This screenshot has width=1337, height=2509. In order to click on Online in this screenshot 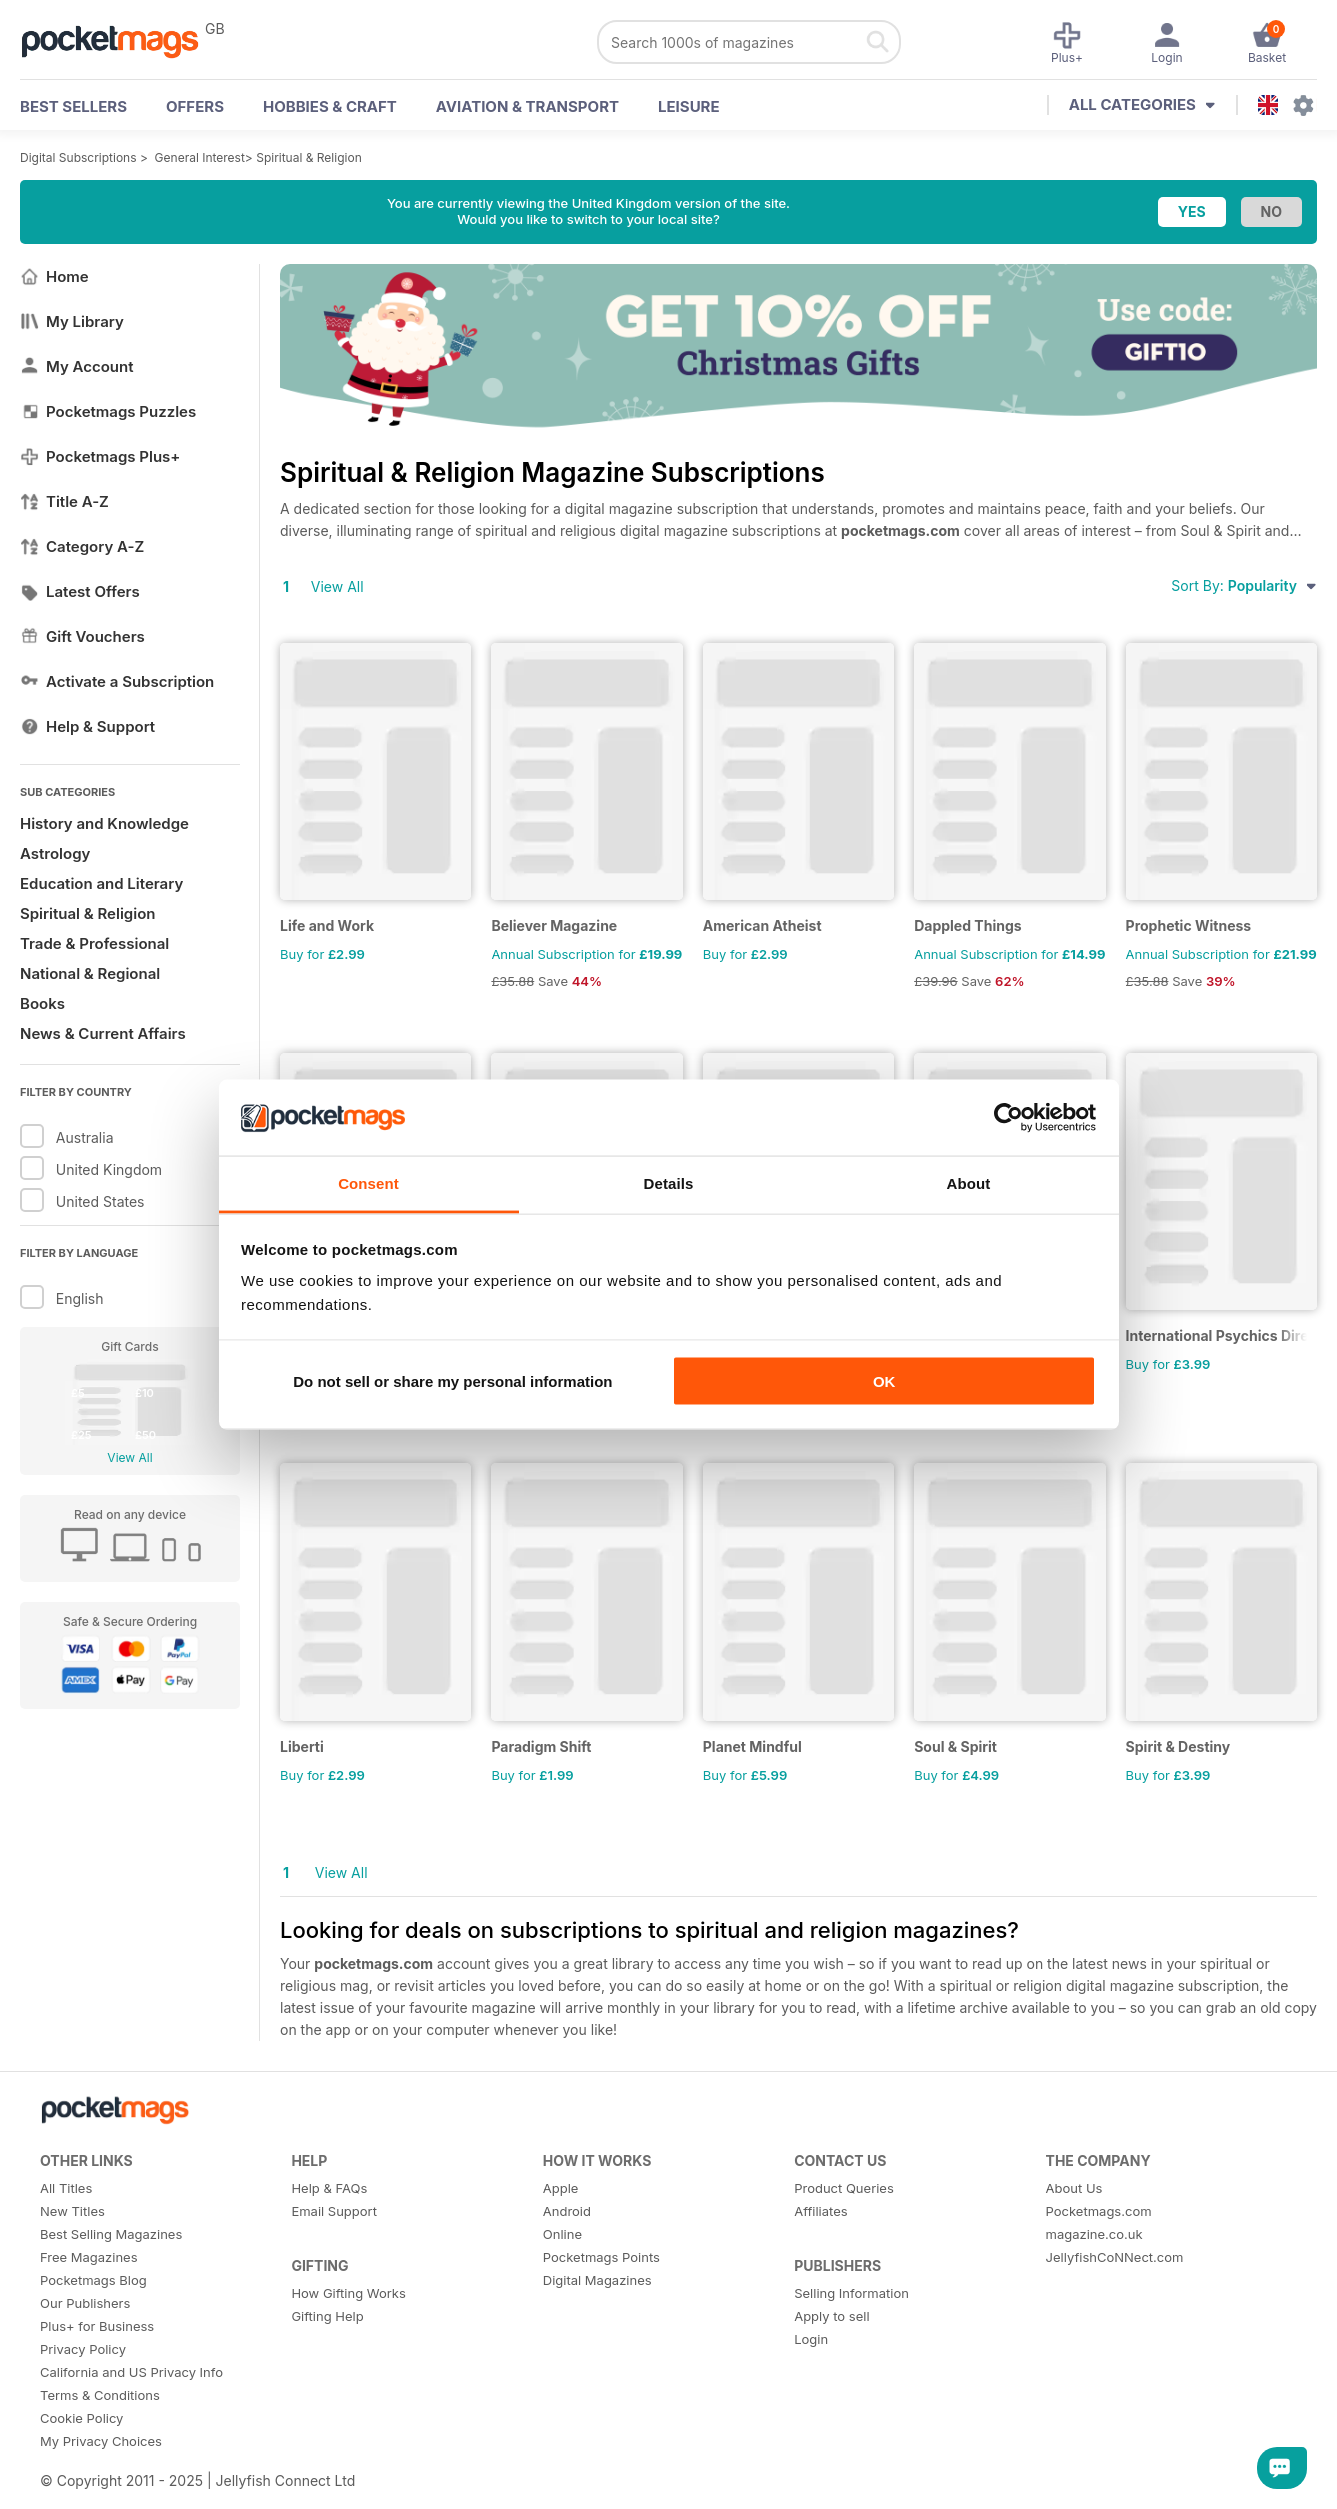, I will do `click(562, 2234)`.